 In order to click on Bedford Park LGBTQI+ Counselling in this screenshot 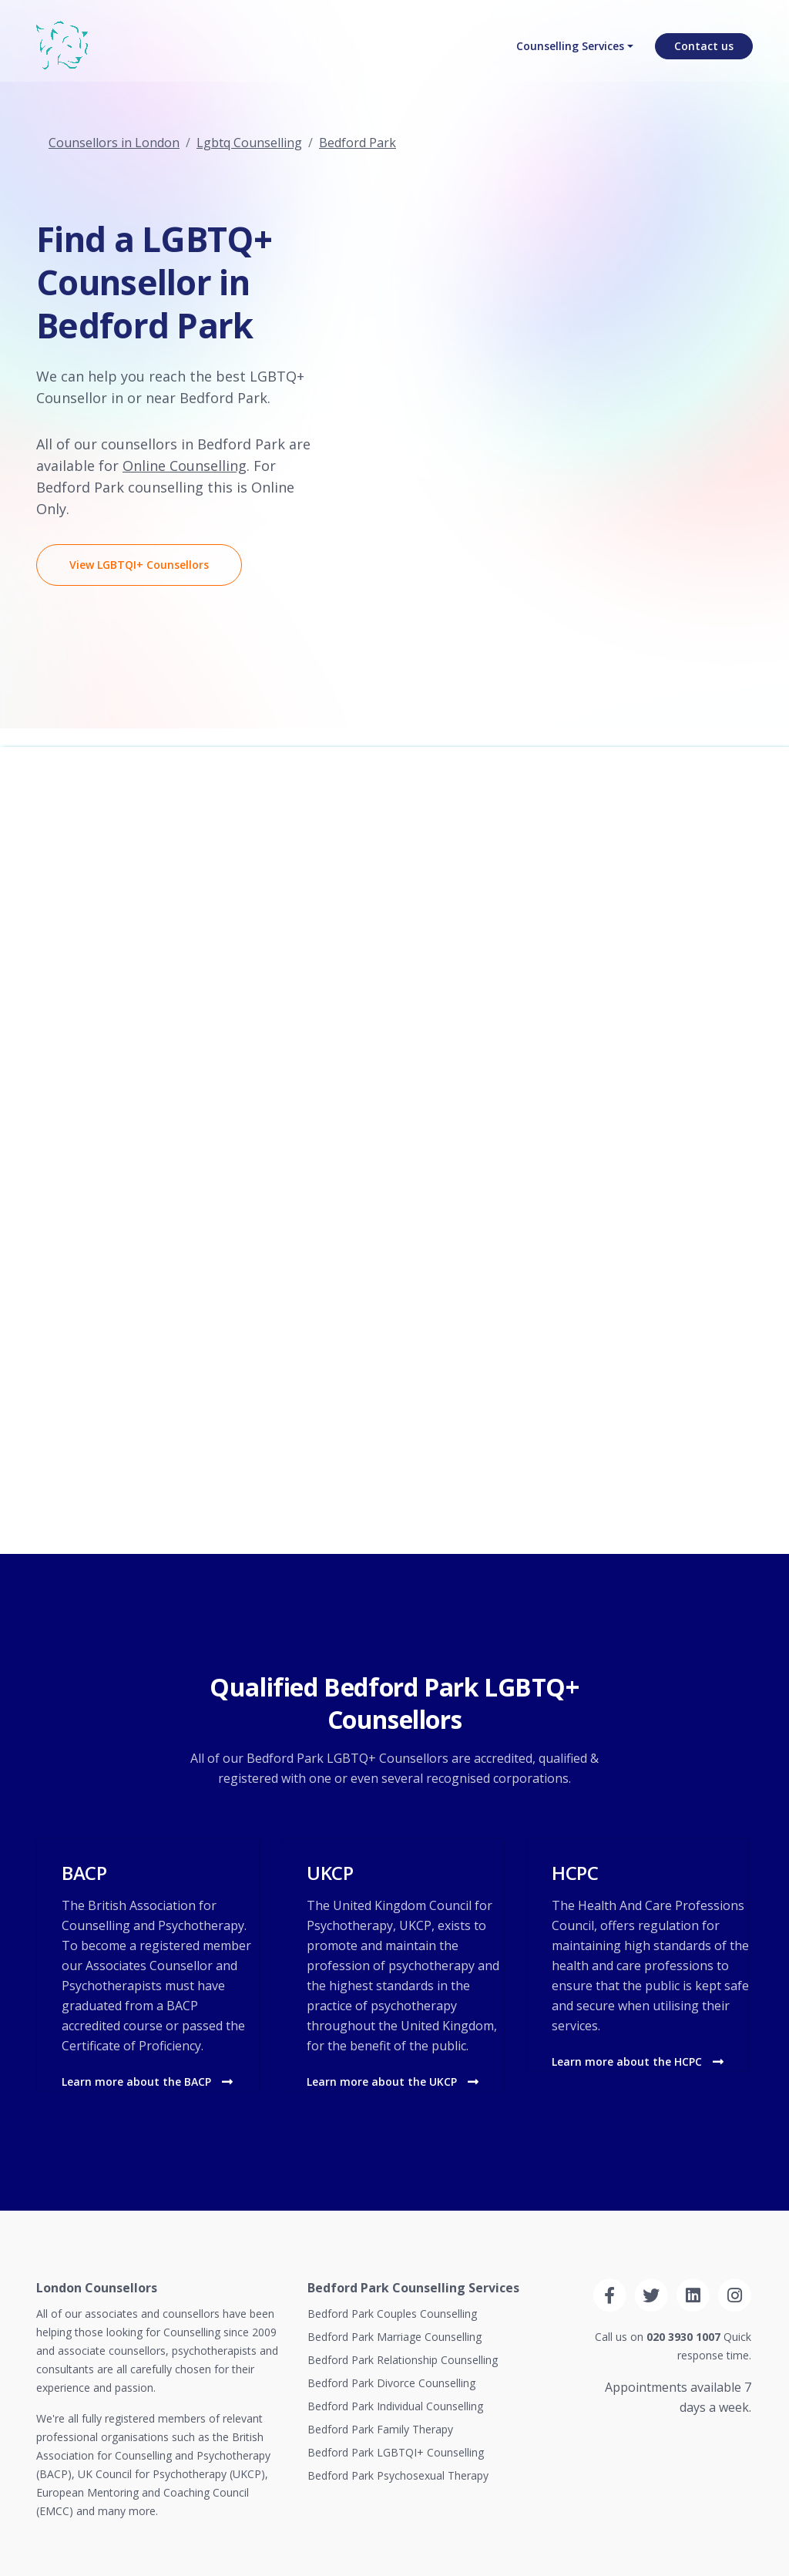, I will do `click(395, 2452)`.